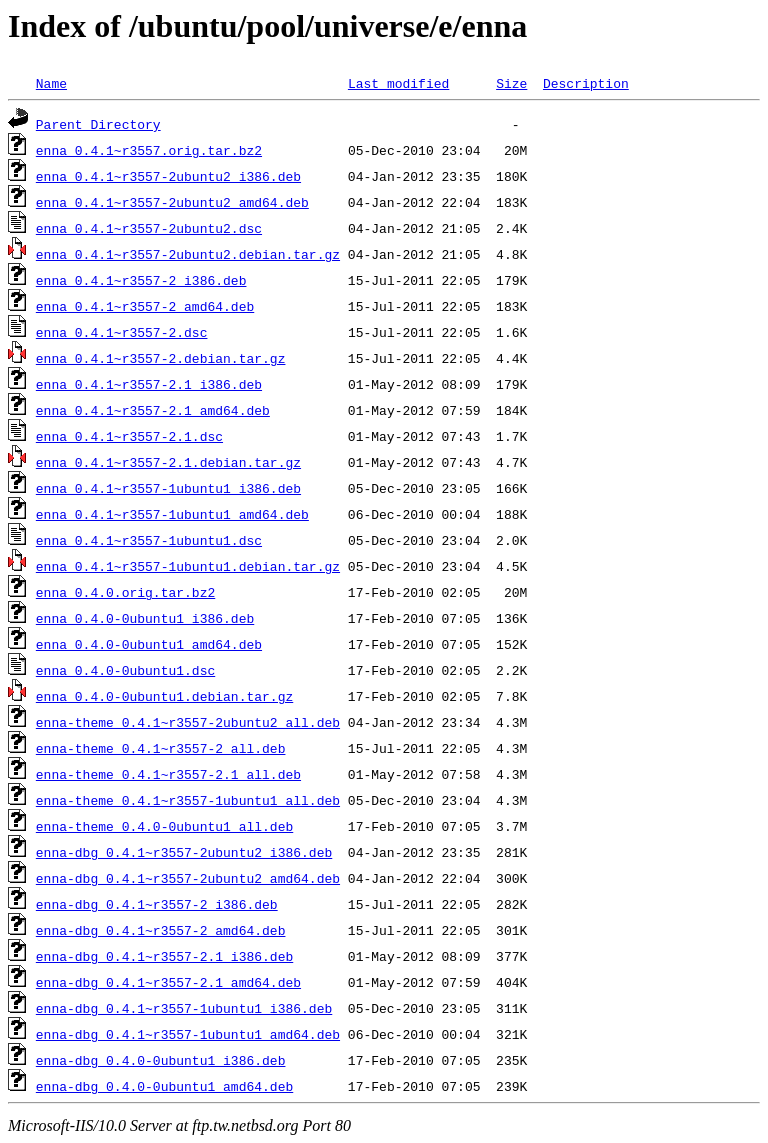 The width and height of the screenshot is (768, 1143). Describe the element at coordinates (168, 488) in the screenshot. I see `enna_0.4.1~r3557-1ubuntu1_i386.deb` at that location.